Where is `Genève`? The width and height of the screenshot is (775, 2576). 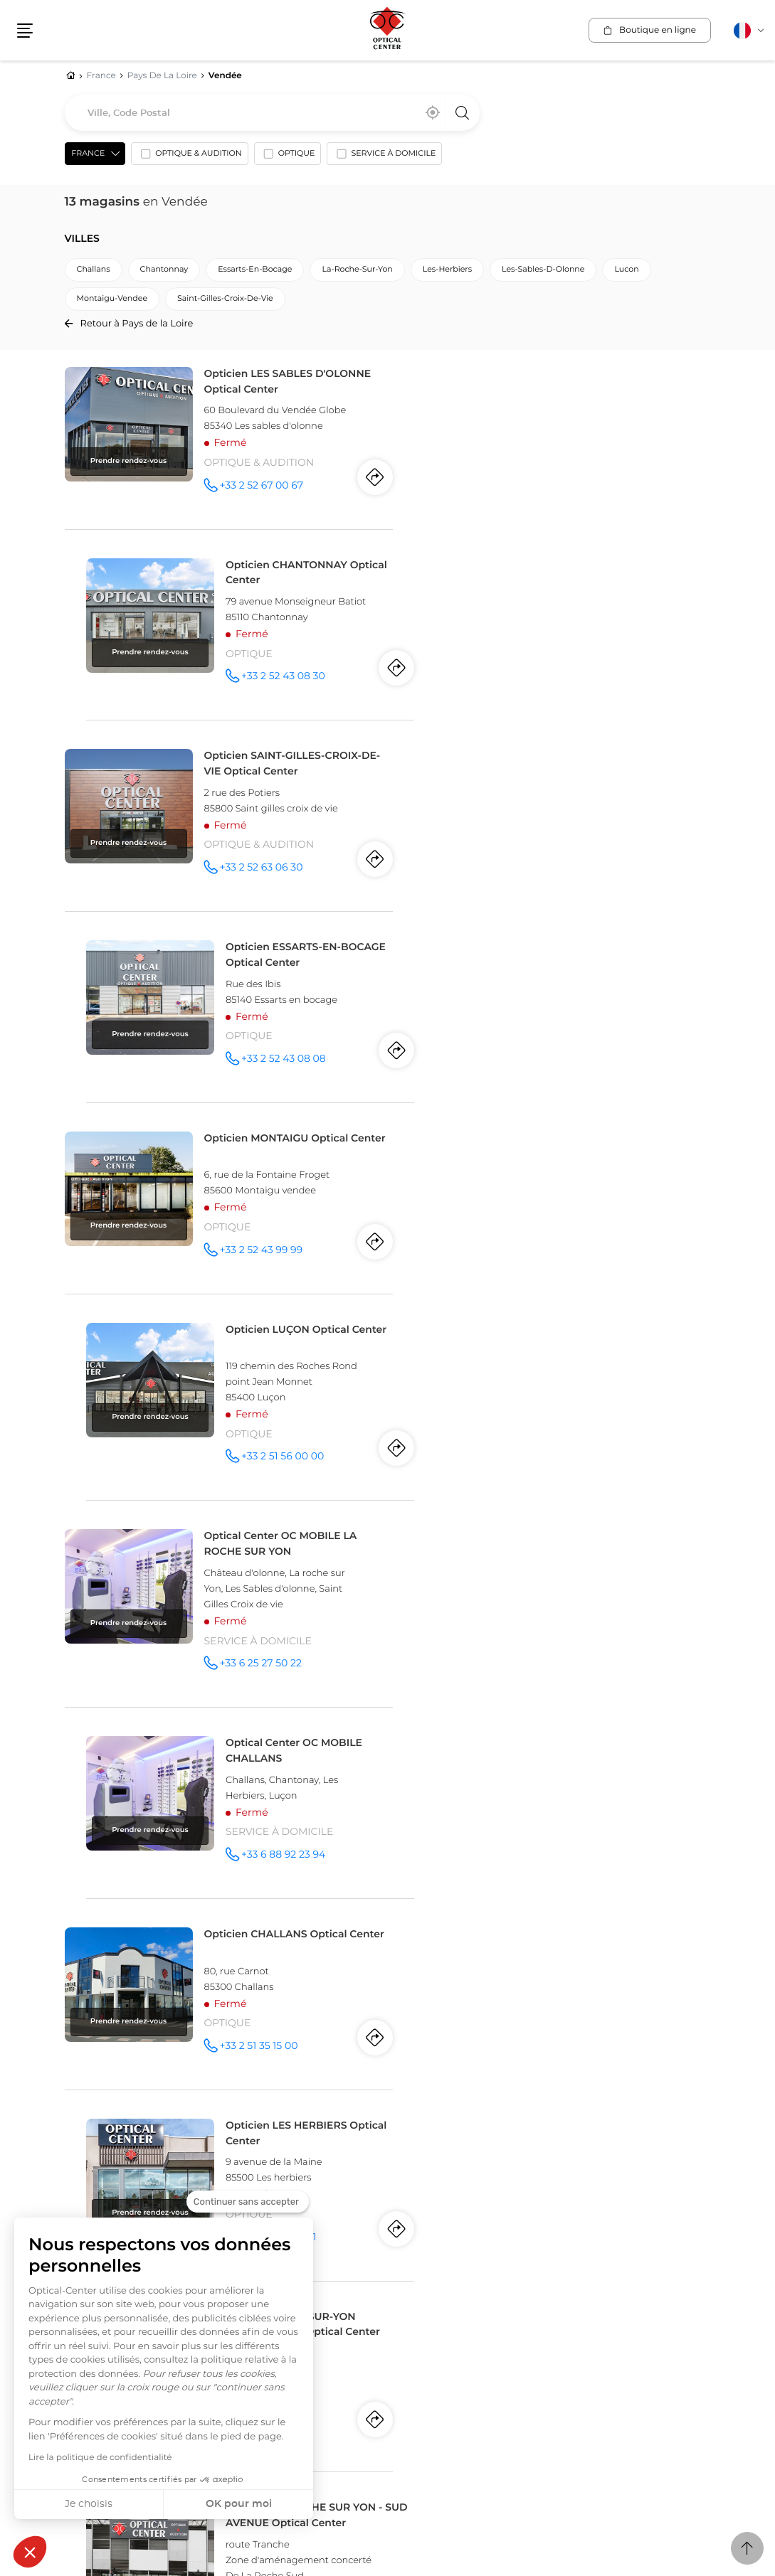
Genève is located at coordinates (405, 2218).